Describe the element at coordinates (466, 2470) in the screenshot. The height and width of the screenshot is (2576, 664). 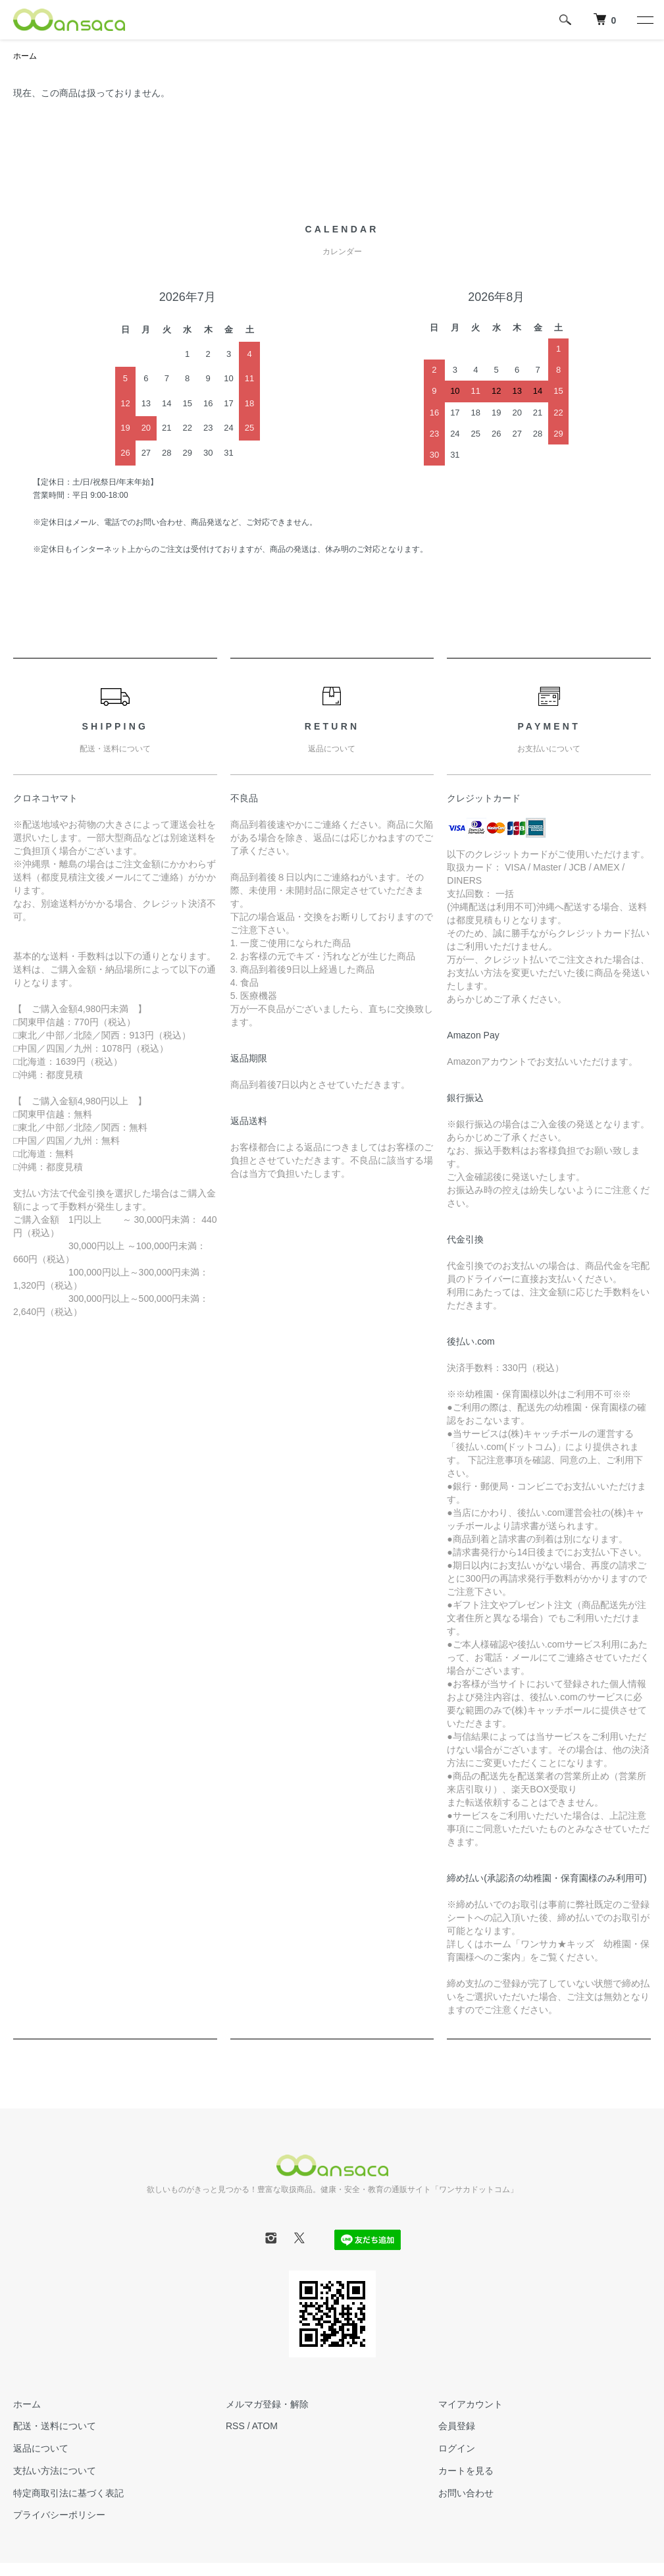
I see `カートを見る` at that location.